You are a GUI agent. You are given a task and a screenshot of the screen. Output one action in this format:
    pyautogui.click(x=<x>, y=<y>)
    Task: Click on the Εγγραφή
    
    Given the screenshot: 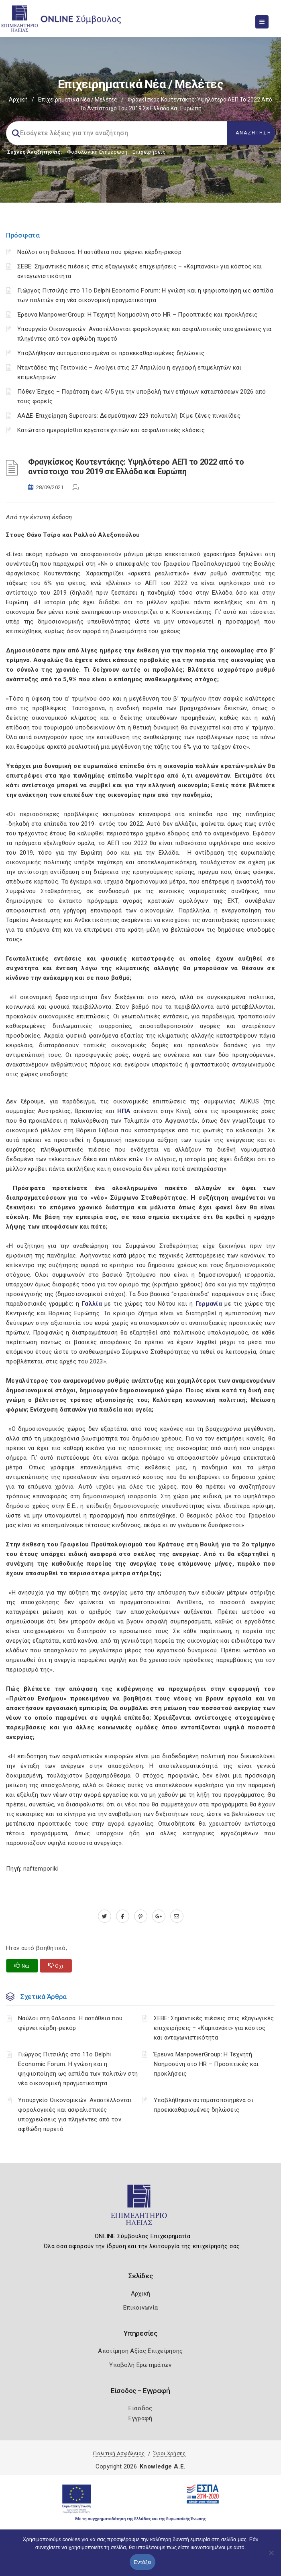 What is the action you would take?
    pyautogui.click(x=140, y=2418)
    